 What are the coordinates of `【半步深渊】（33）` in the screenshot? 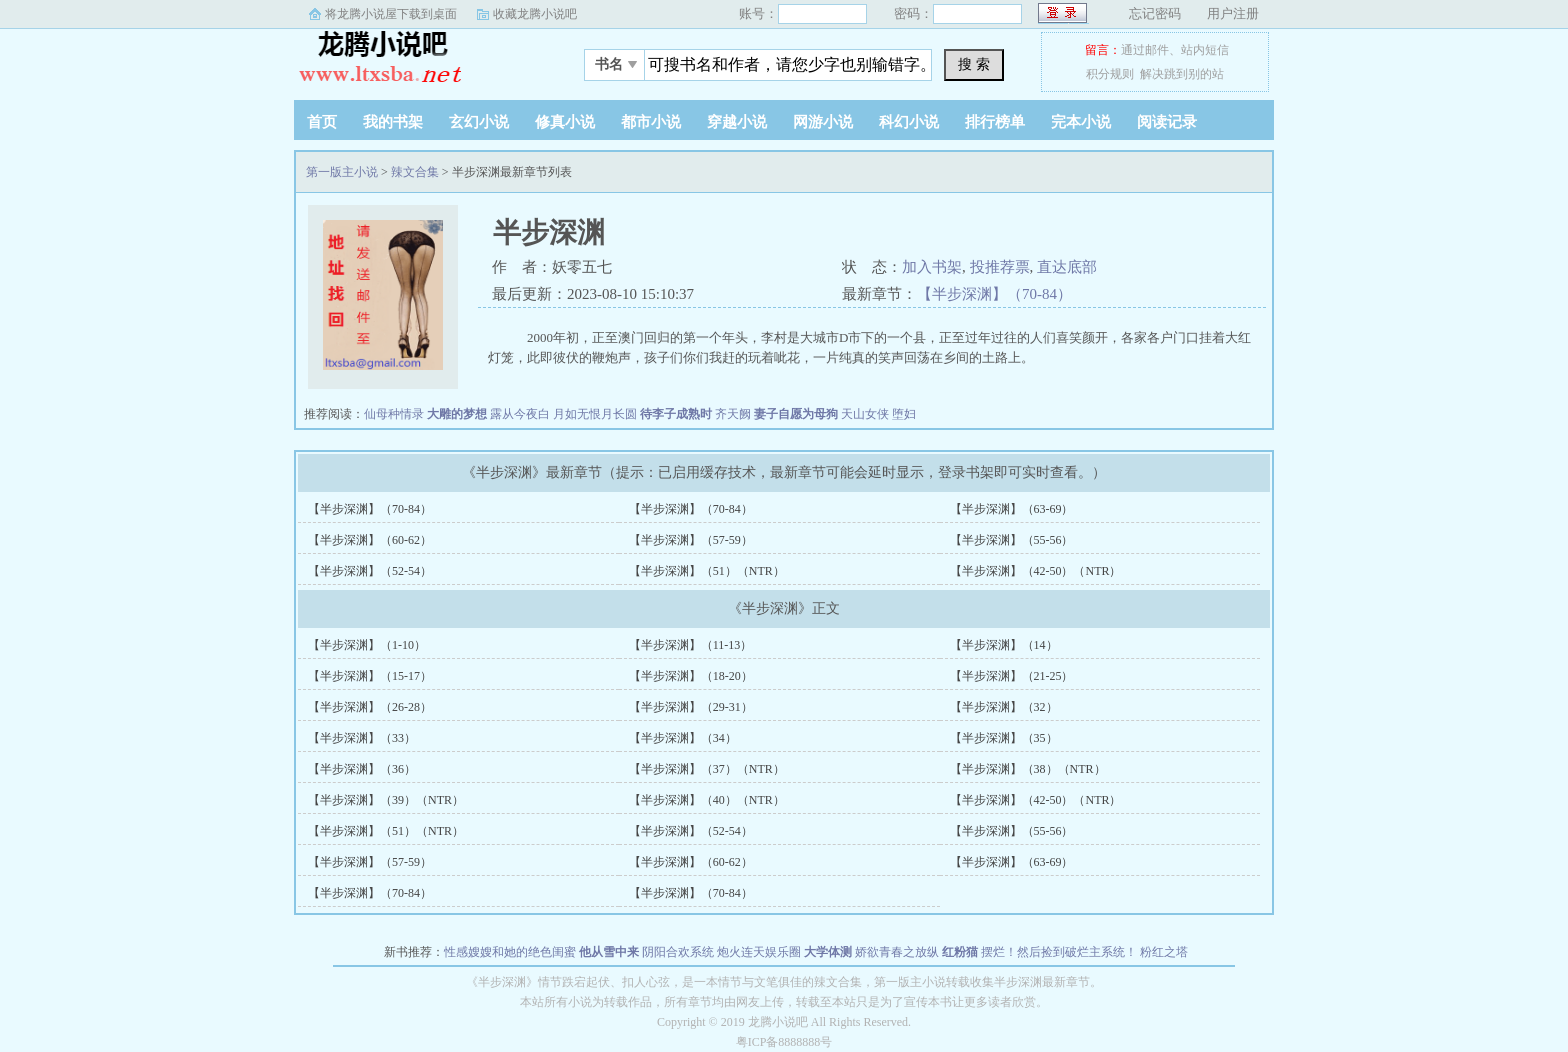 It's located at (362, 738).